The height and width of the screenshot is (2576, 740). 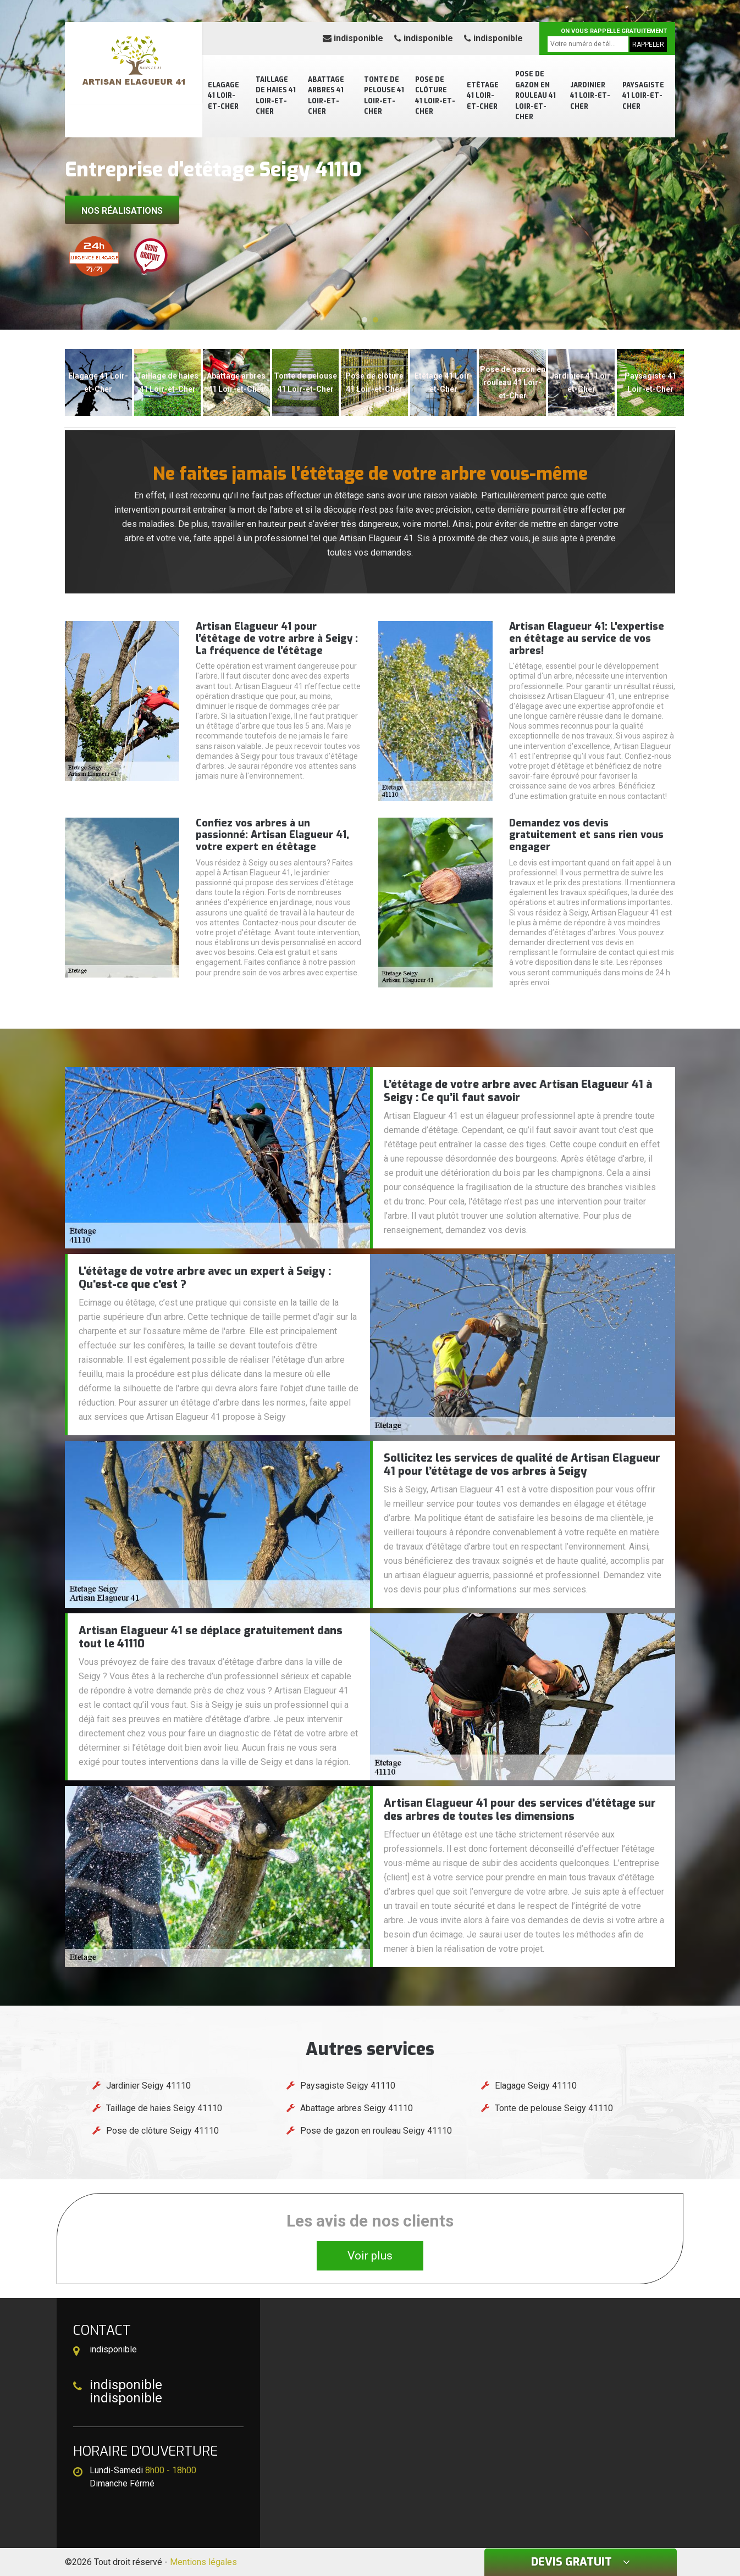 I want to click on Jardinier 41 Loir-et-Cher, so click(x=590, y=96).